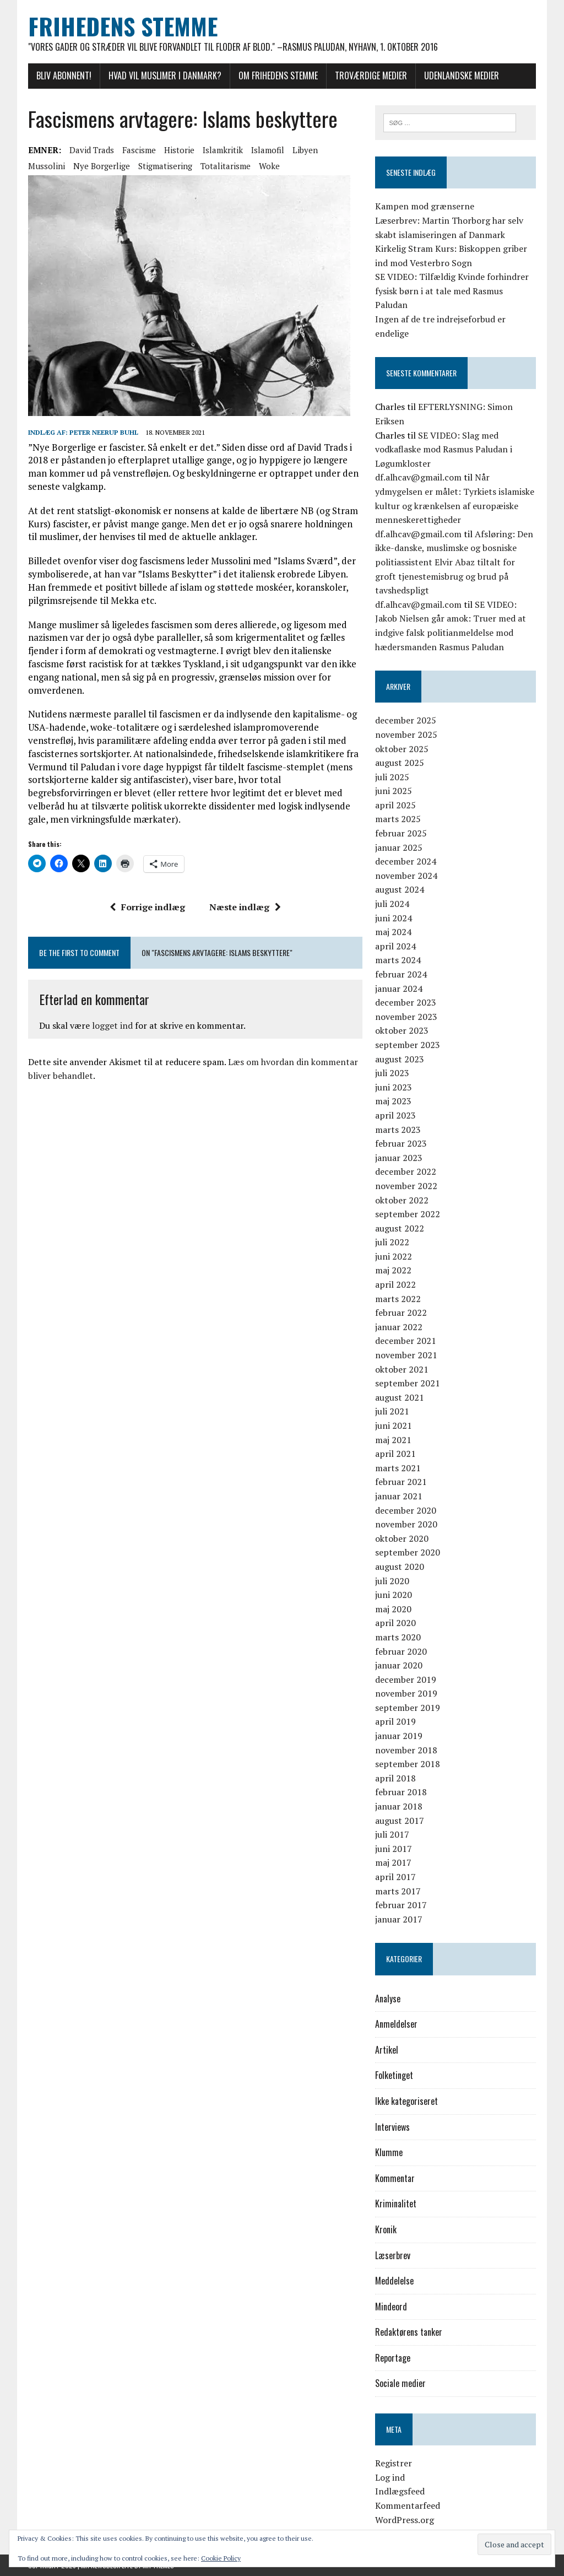 This screenshot has width=564, height=2576. Describe the element at coordinates (398, 1299) in the screenshot. I see `marts 2022` at that location.